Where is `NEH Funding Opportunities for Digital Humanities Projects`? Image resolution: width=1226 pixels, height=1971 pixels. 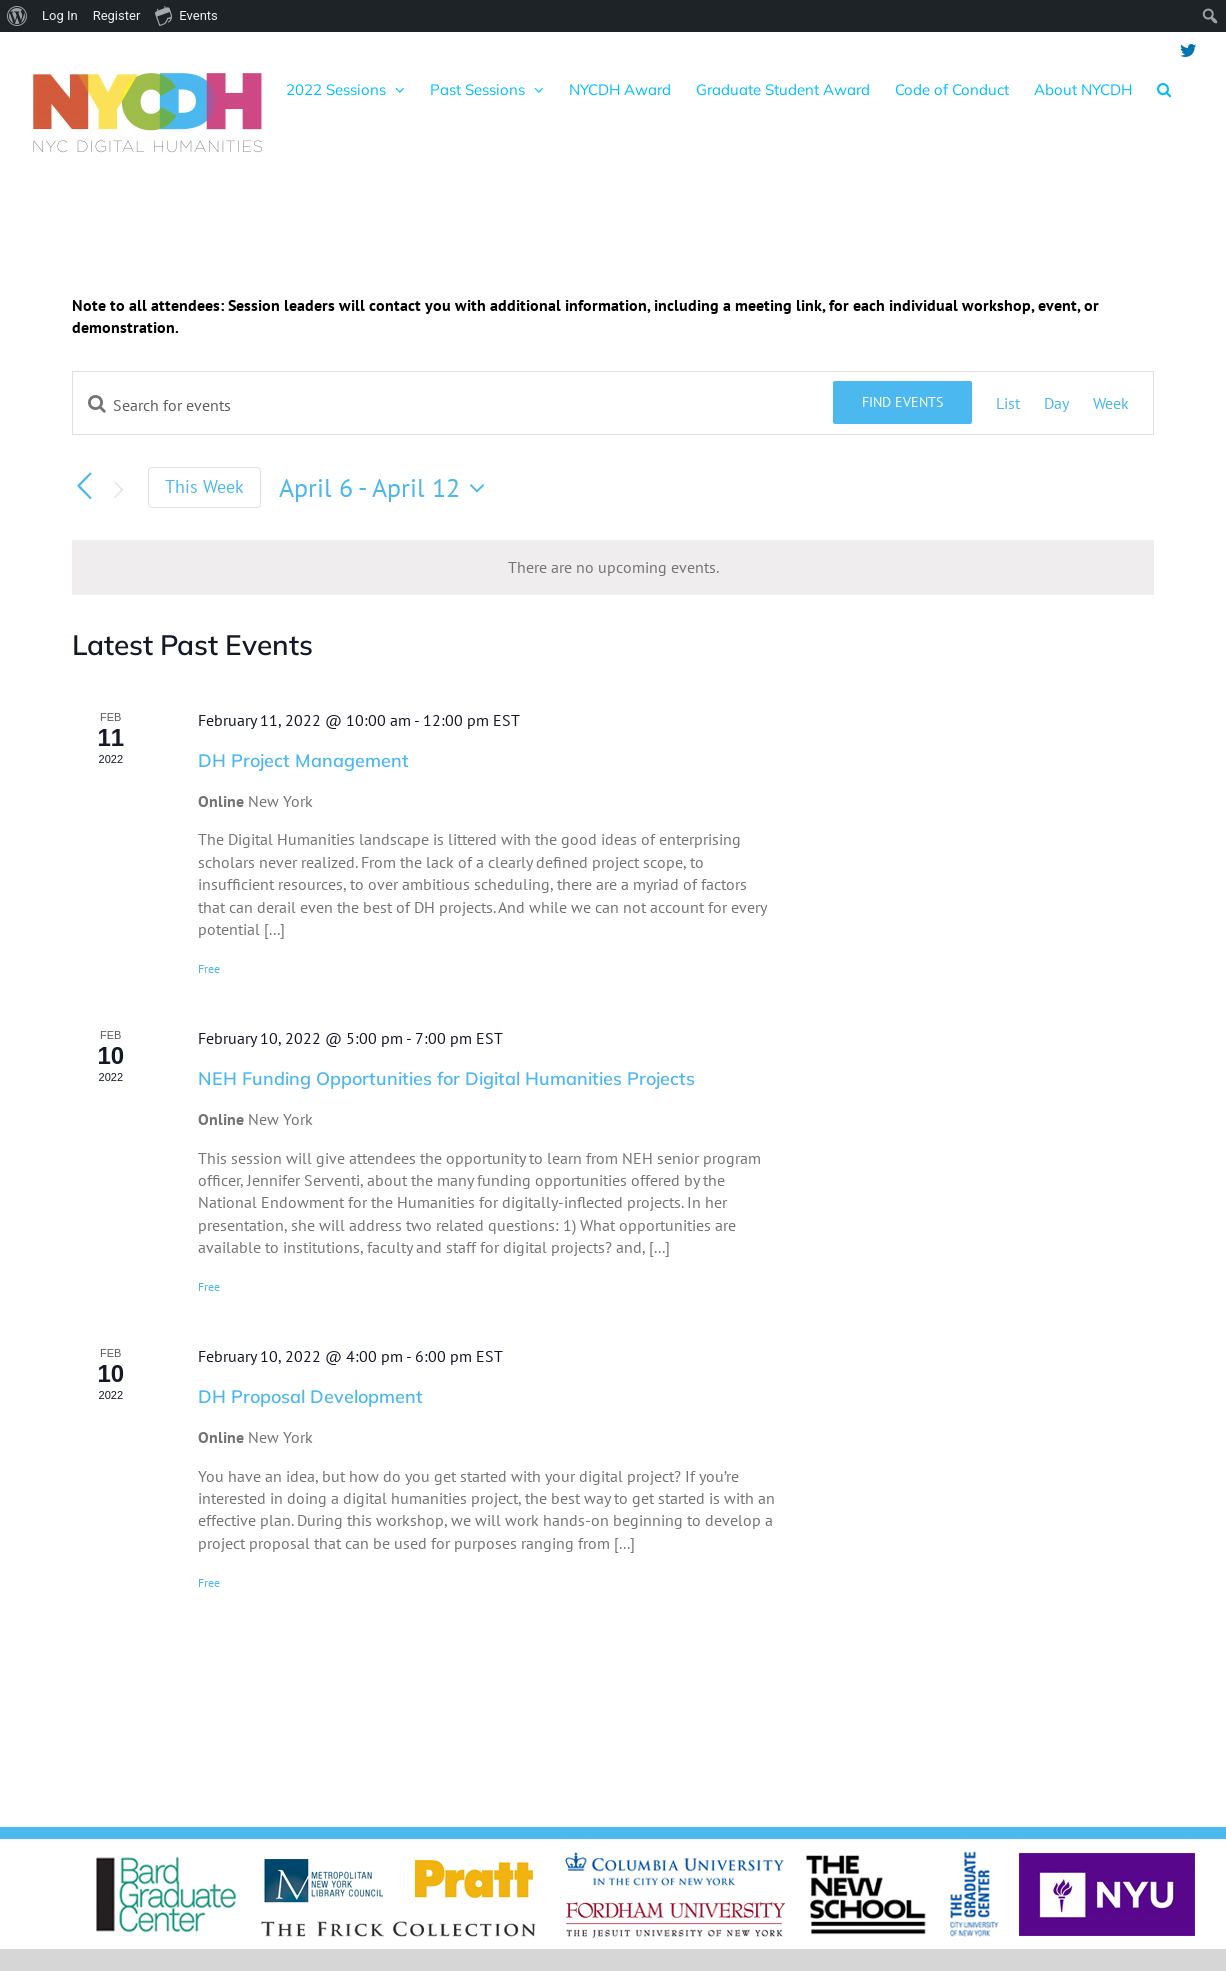
NEH Funding Opportunities for Digital Humanities Projects is located at coordinates (446, 1078).